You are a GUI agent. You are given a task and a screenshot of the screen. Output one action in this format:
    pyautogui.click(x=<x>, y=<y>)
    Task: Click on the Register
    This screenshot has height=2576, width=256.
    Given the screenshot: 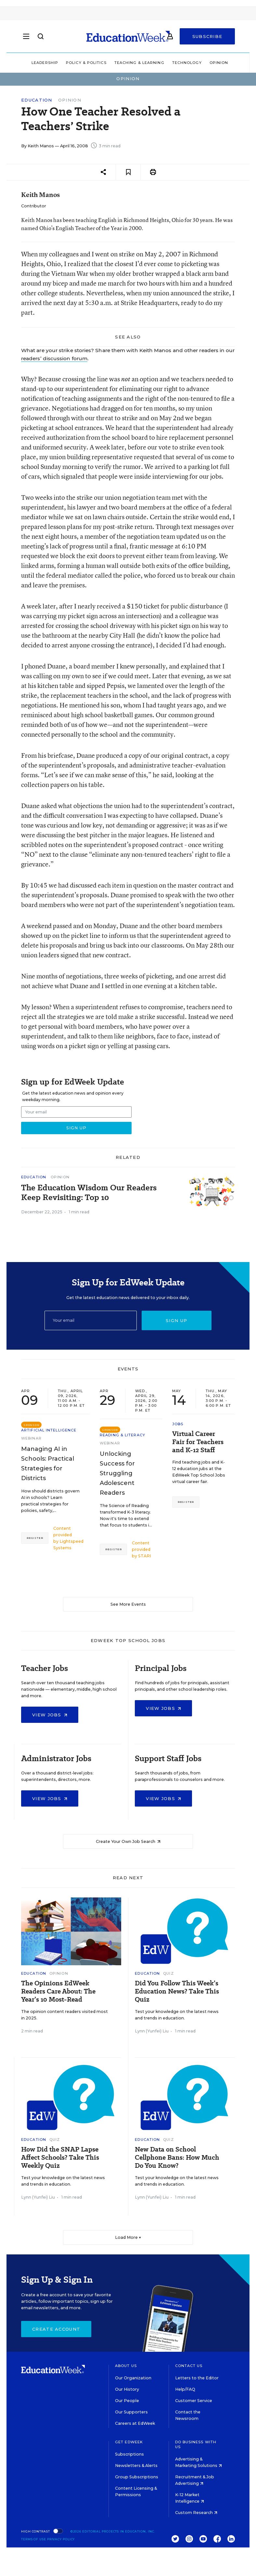 What is the action you would take?
    pyautogui.click(x=35, y=1537)
    